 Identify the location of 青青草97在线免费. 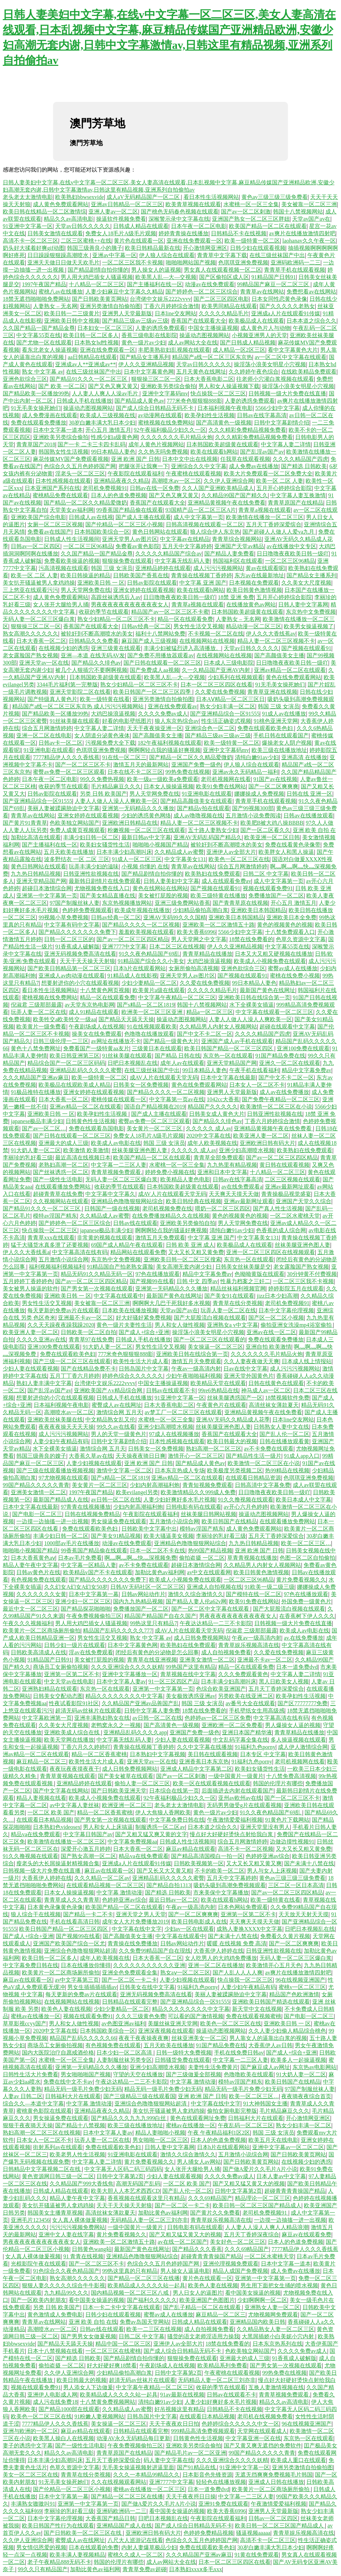
(91, 1339).